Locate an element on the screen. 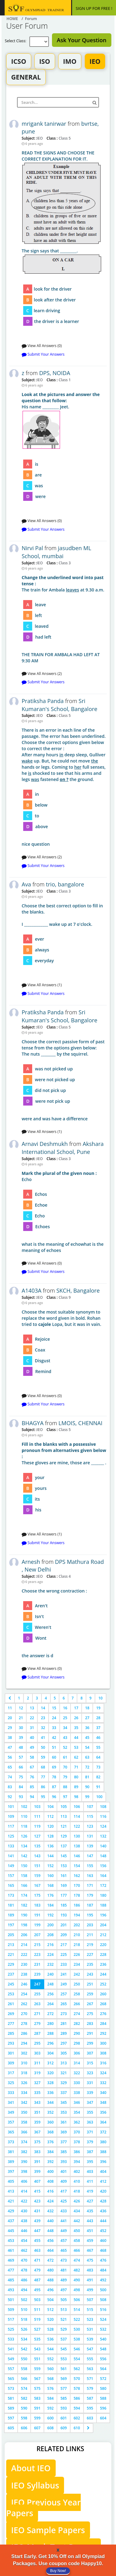  595 is located at coordinates (90, 2408).